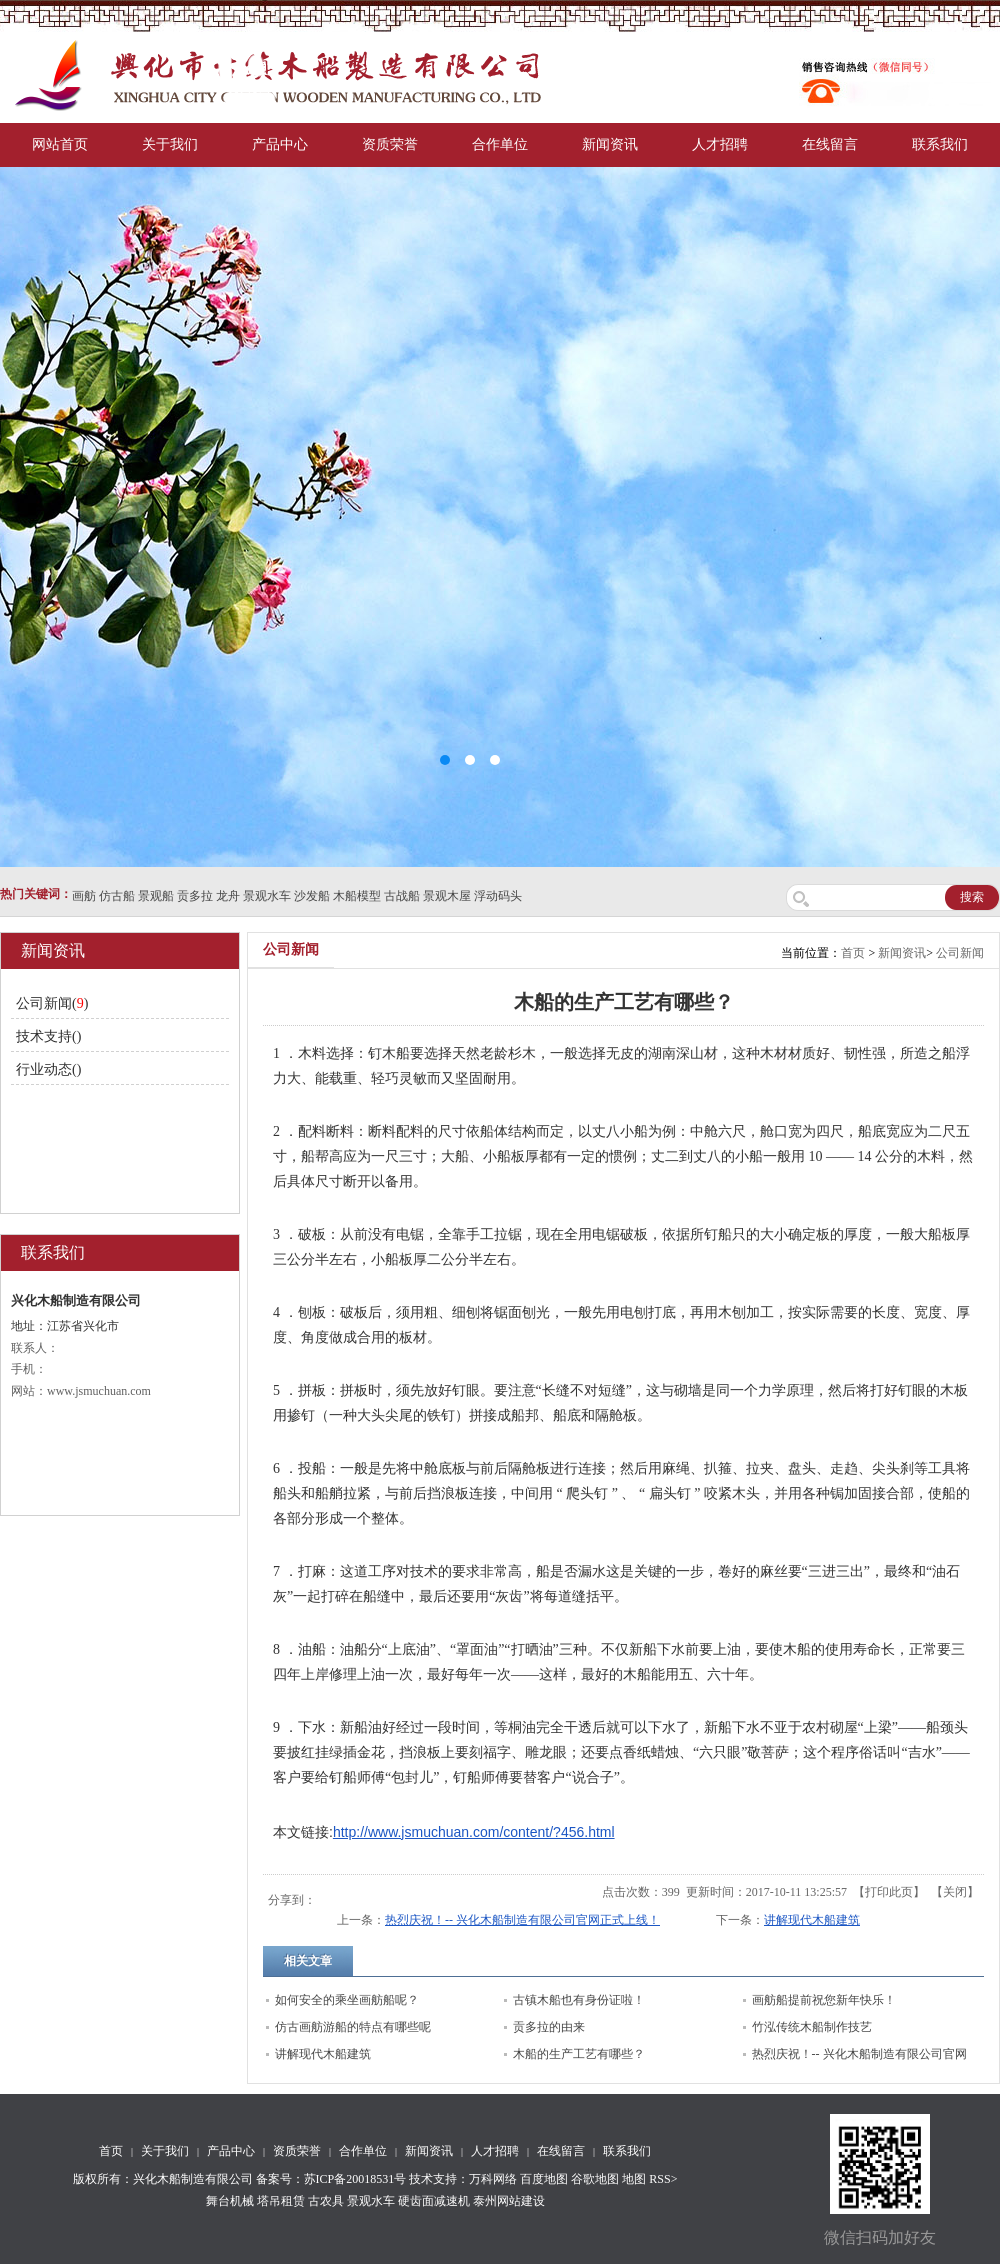 The width and height of the screenshot is (1000, 2264). I want to click on 在线留言, so click(830, 144).